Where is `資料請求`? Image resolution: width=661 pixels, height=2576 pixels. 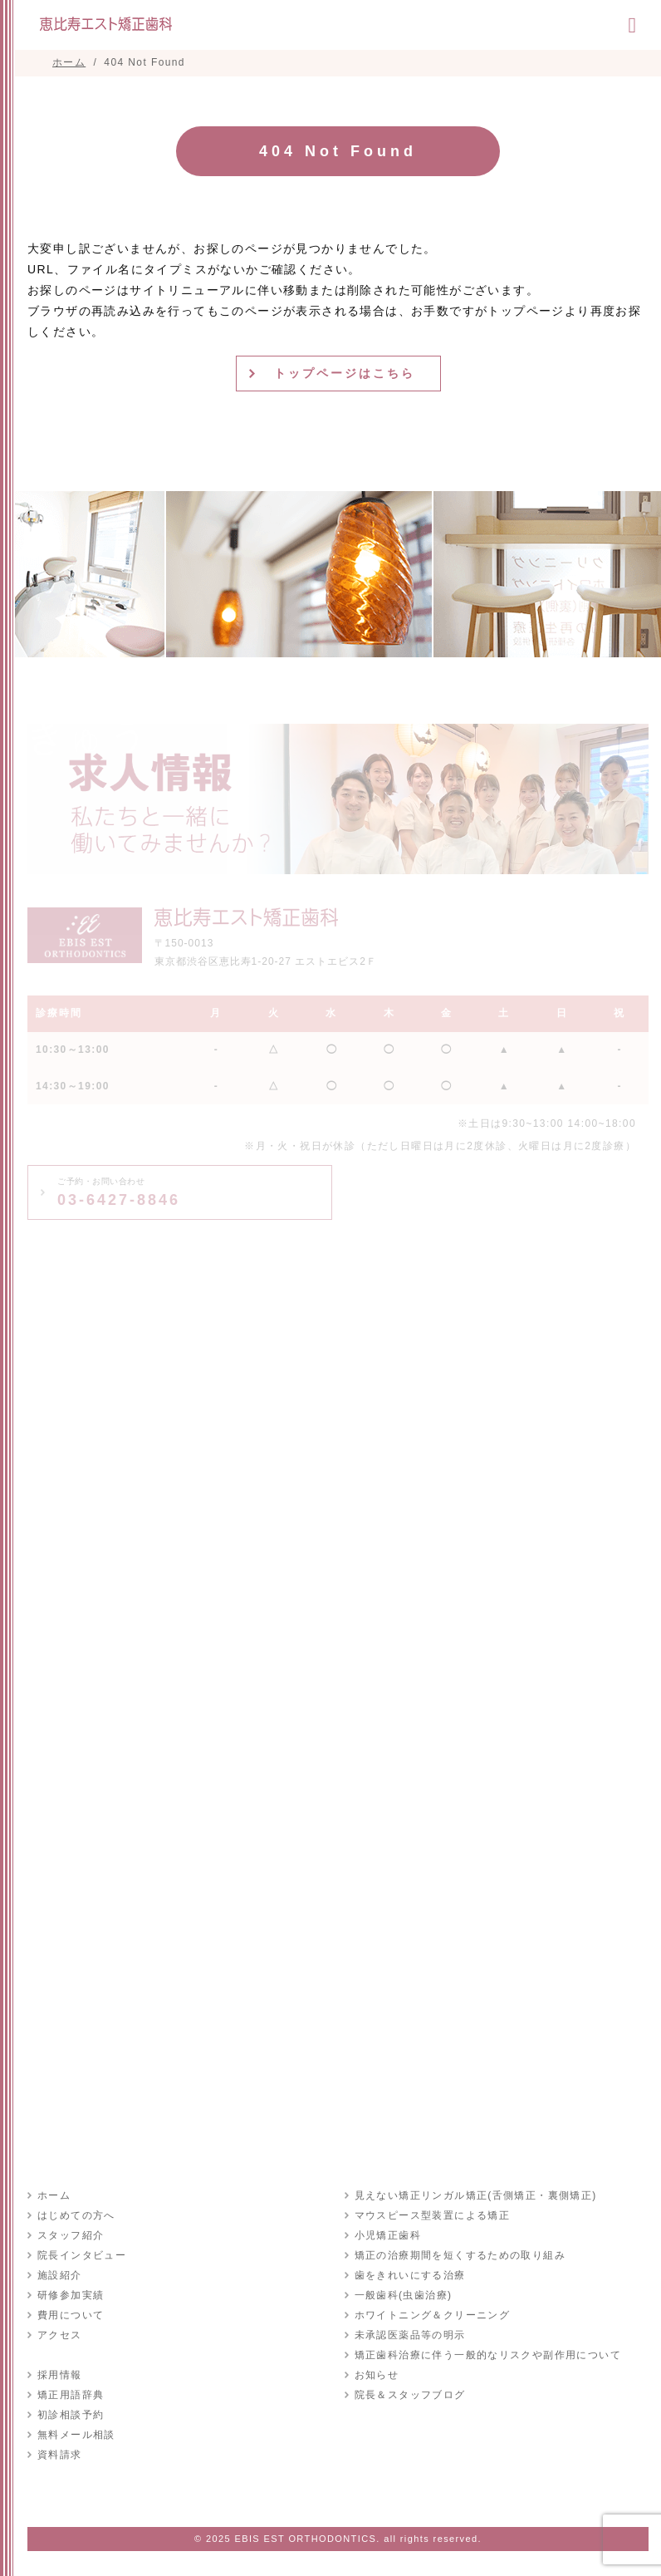 資料請求 is located at coordinates (59, 2454).